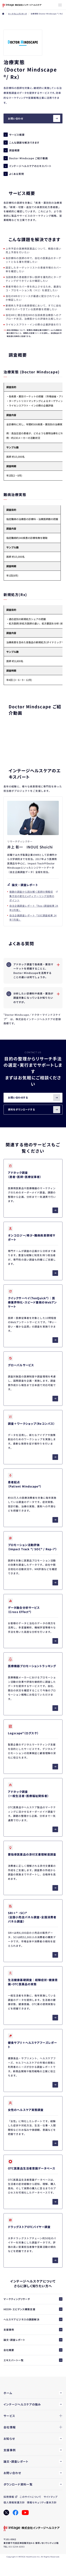 The image size is (66, 2576). I want to click on 03-5294-8393, so click(17, 2546).